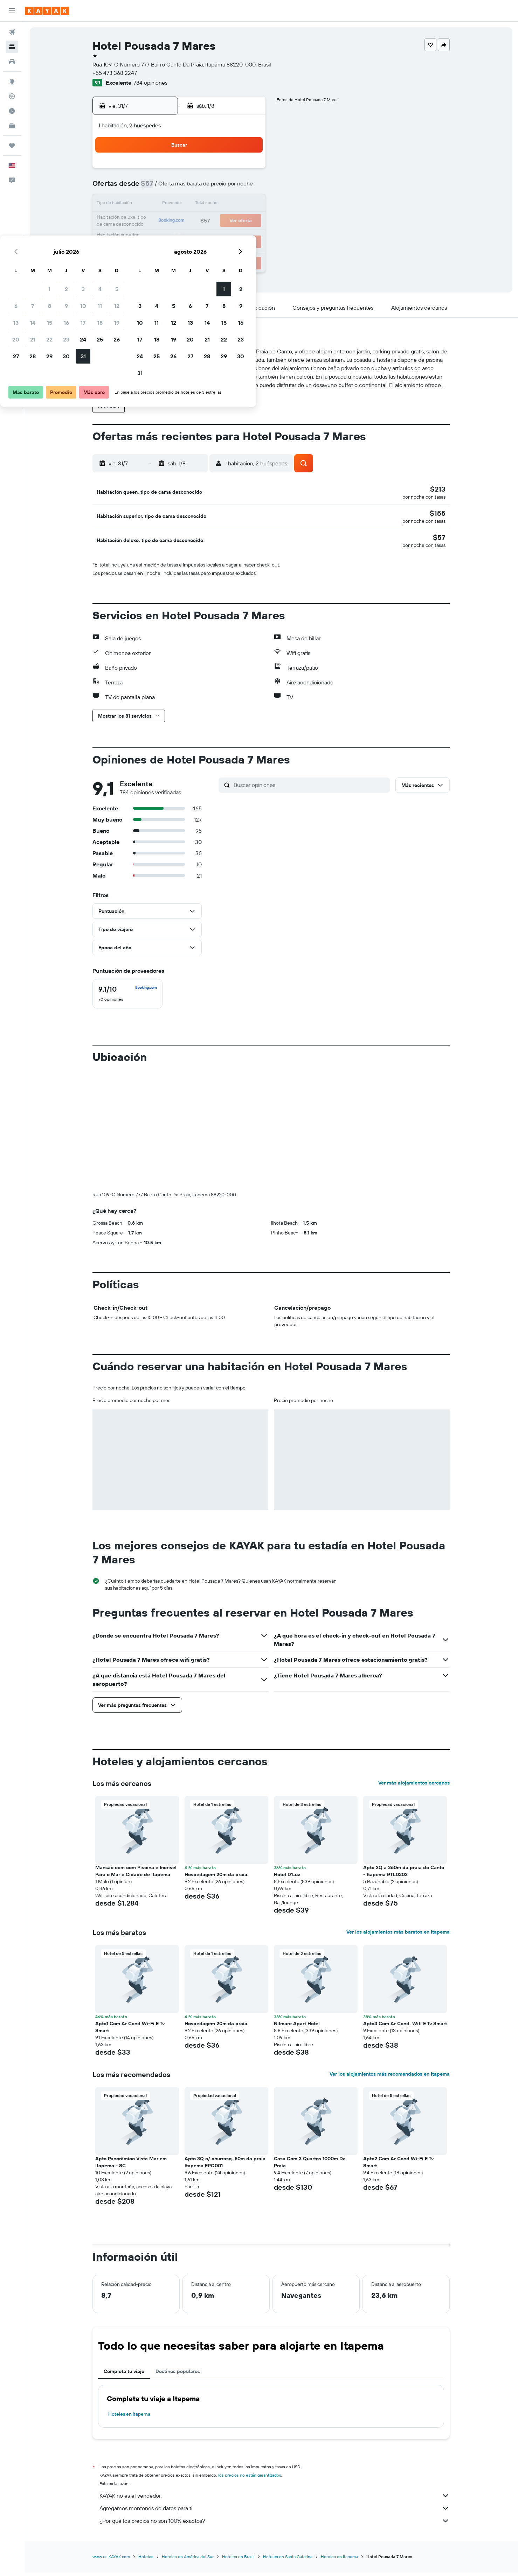 The height and width of the screenshot is (2576, 518). Describe the element at coordinates (178, 2375) in the screenshot. I see `Destinos populares [tab]` at that location.